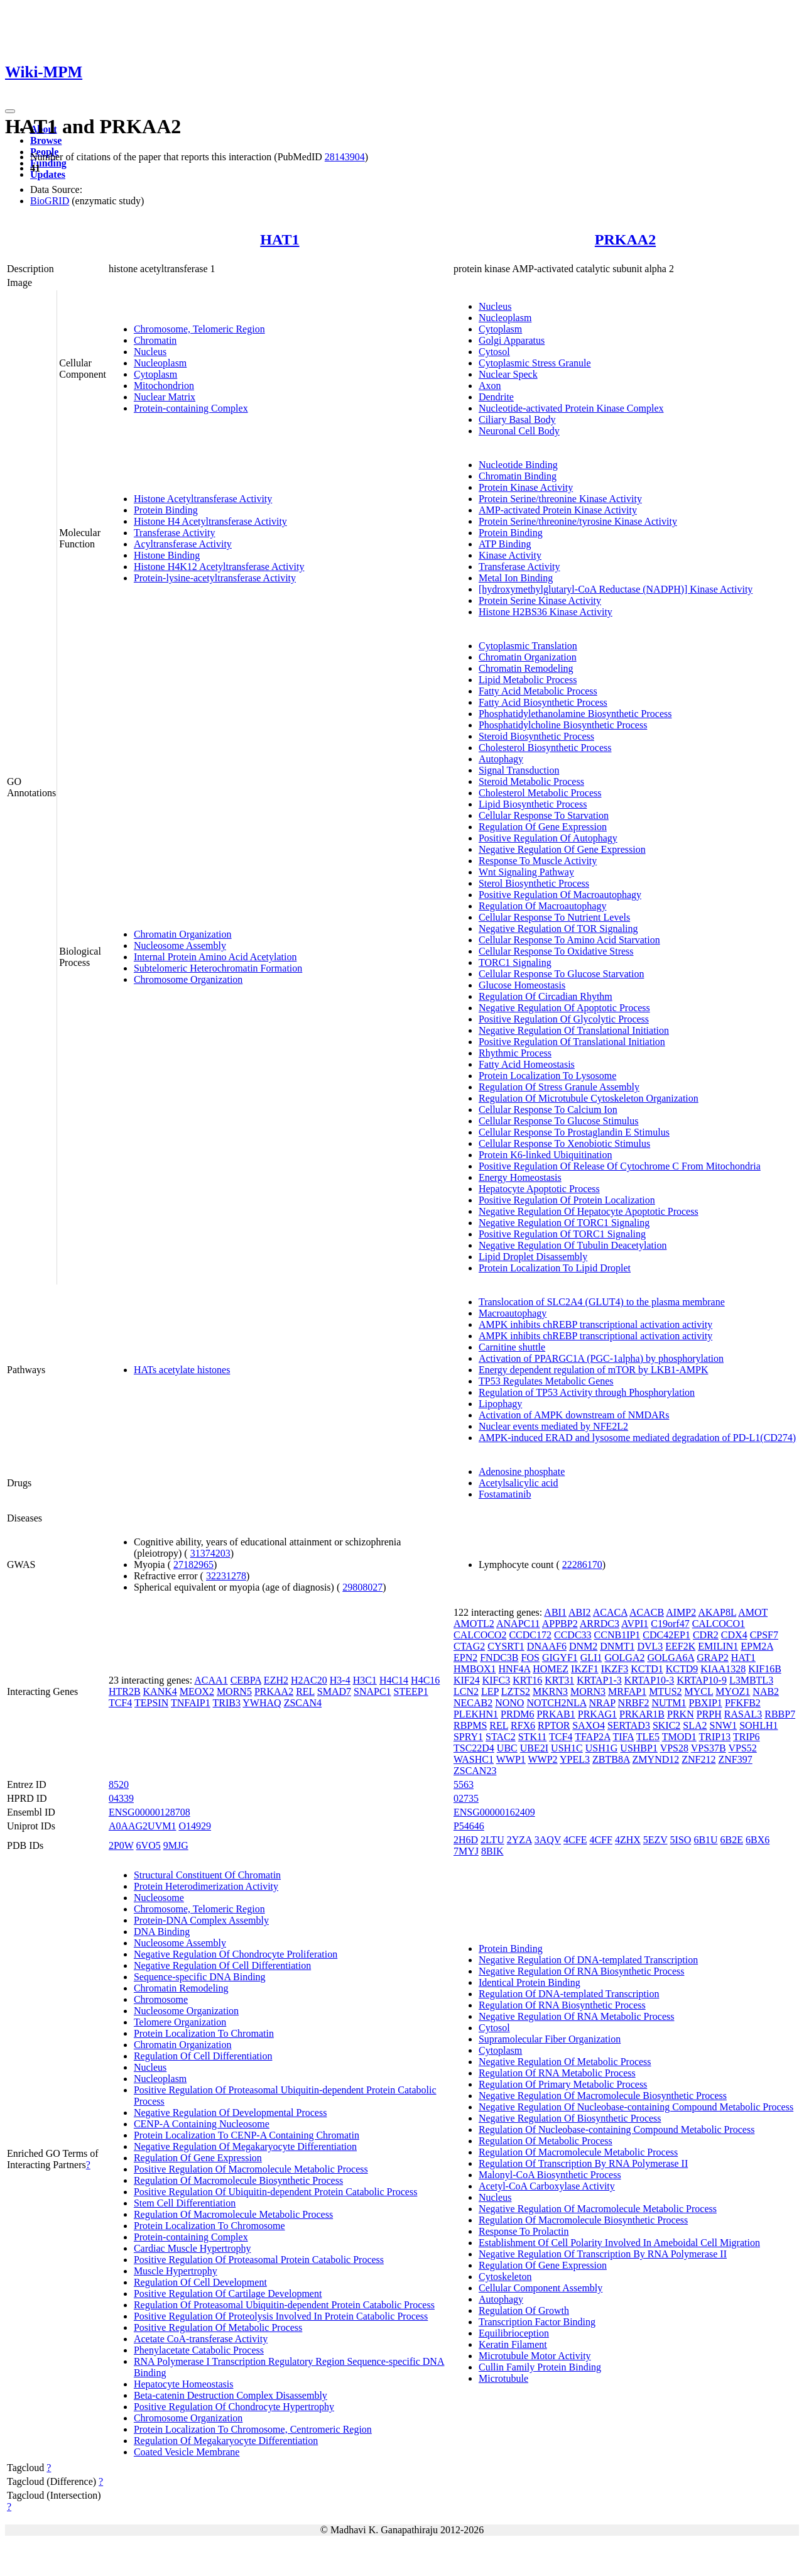 The height and width of the screenshot is (2576, 804). Describe the element at coordinates (210, 1553) in the screenshot. I see `31374203` at that location.